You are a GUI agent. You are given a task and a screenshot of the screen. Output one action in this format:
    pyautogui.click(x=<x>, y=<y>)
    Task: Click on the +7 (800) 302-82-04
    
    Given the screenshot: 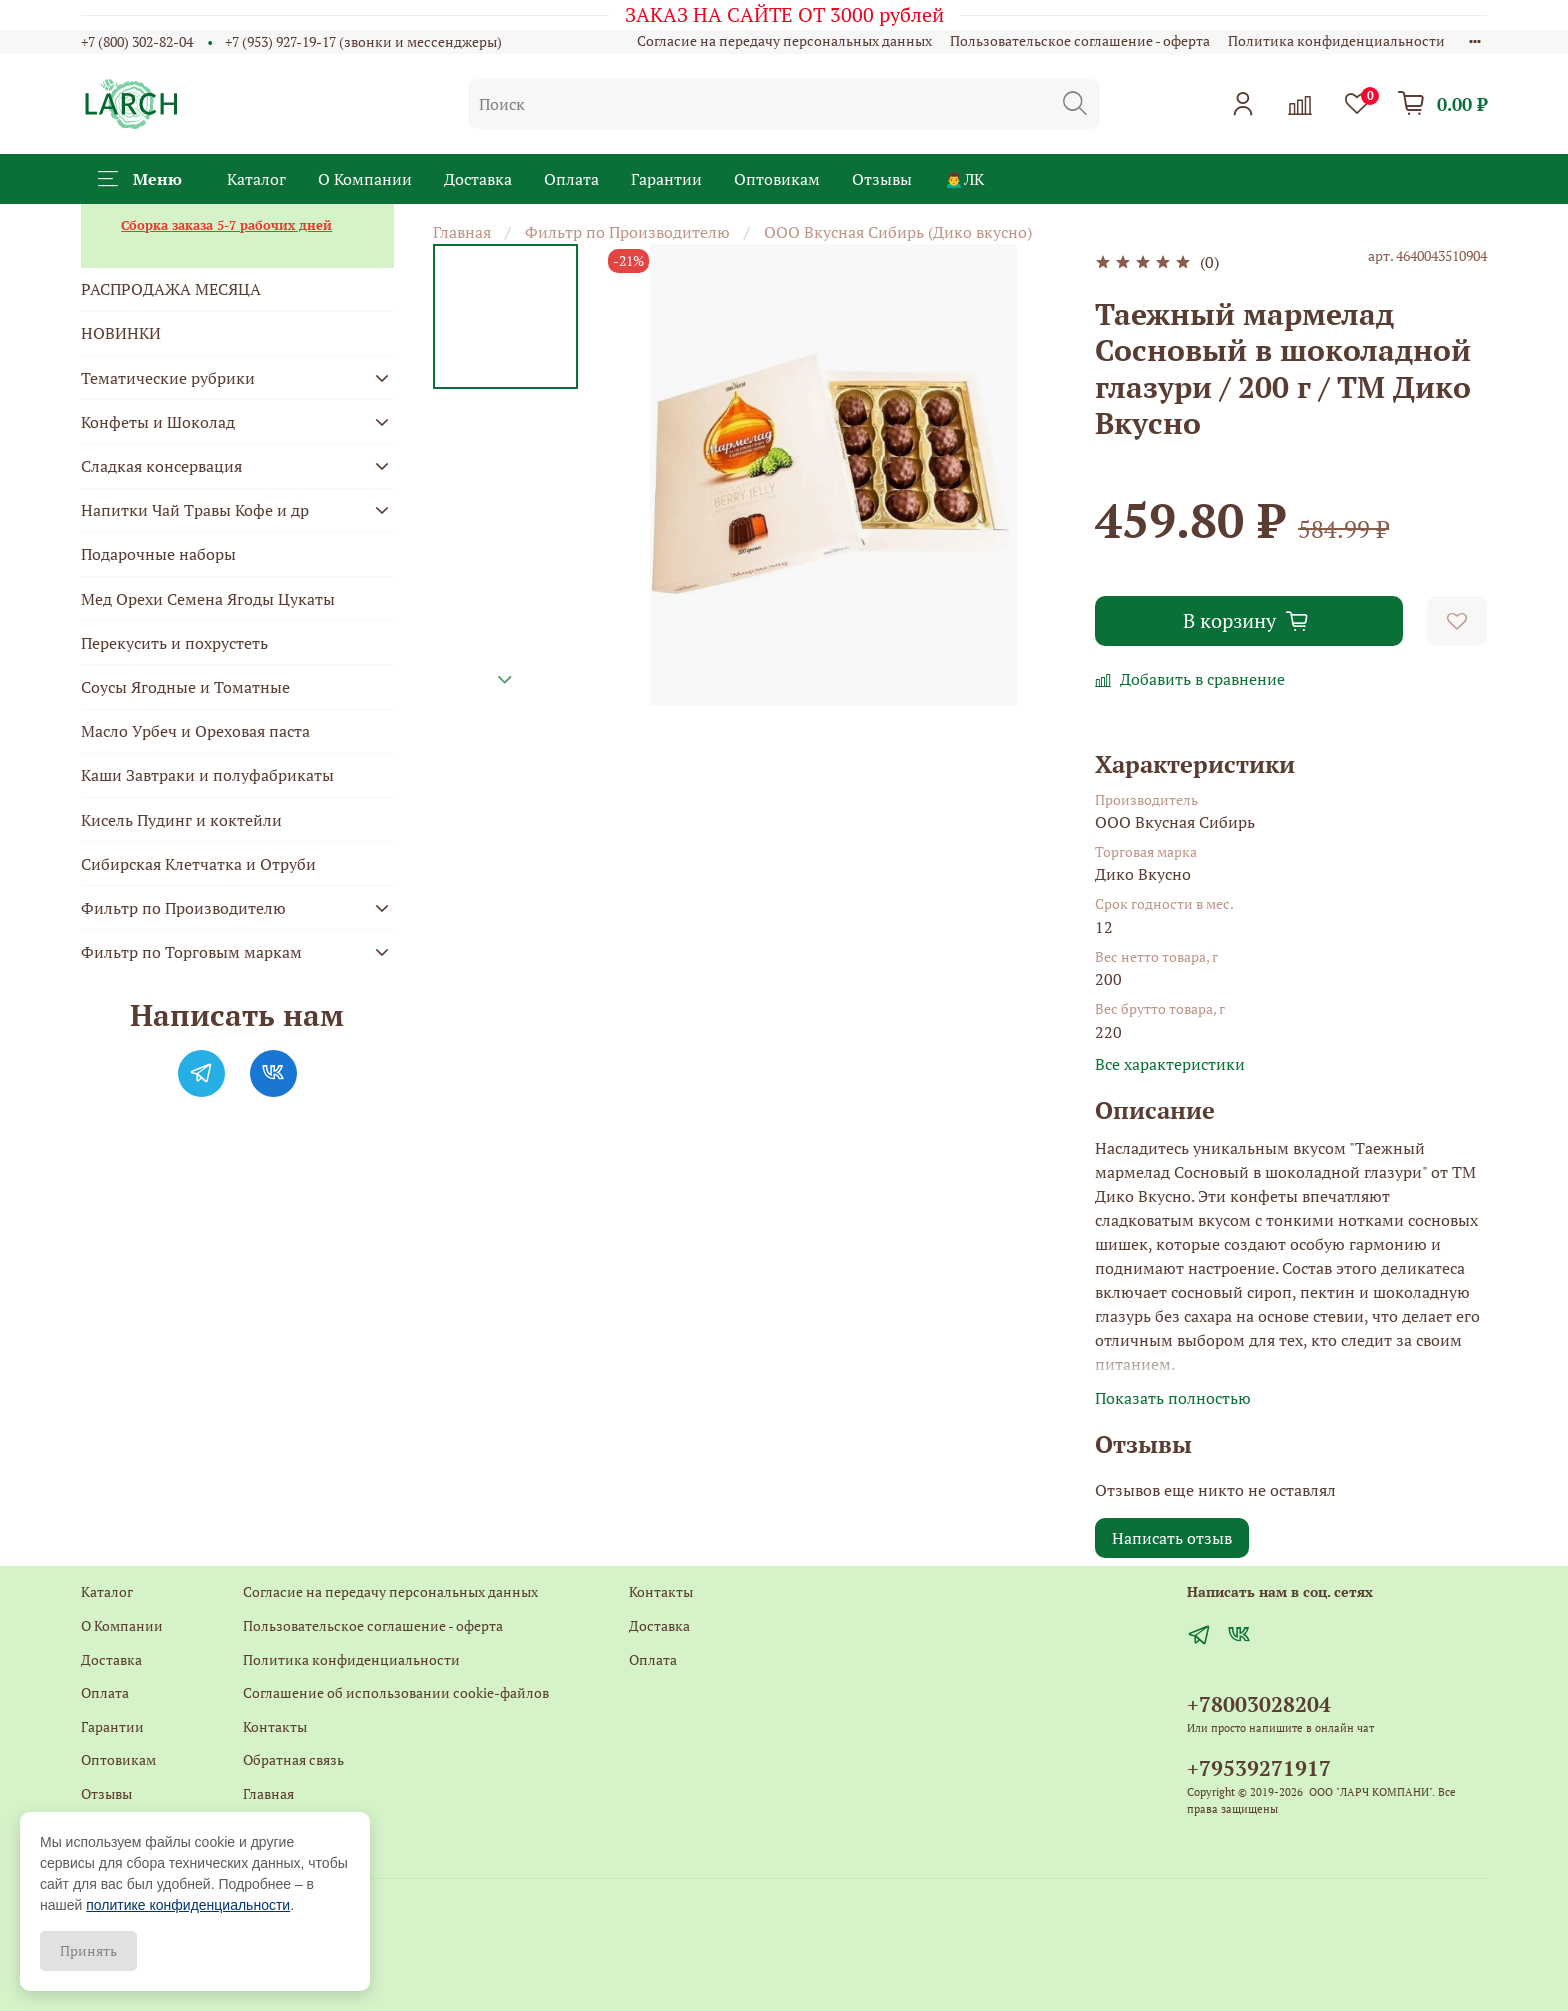 What is the action you would take?
    pyautogui.click(x=137, y=41)
    